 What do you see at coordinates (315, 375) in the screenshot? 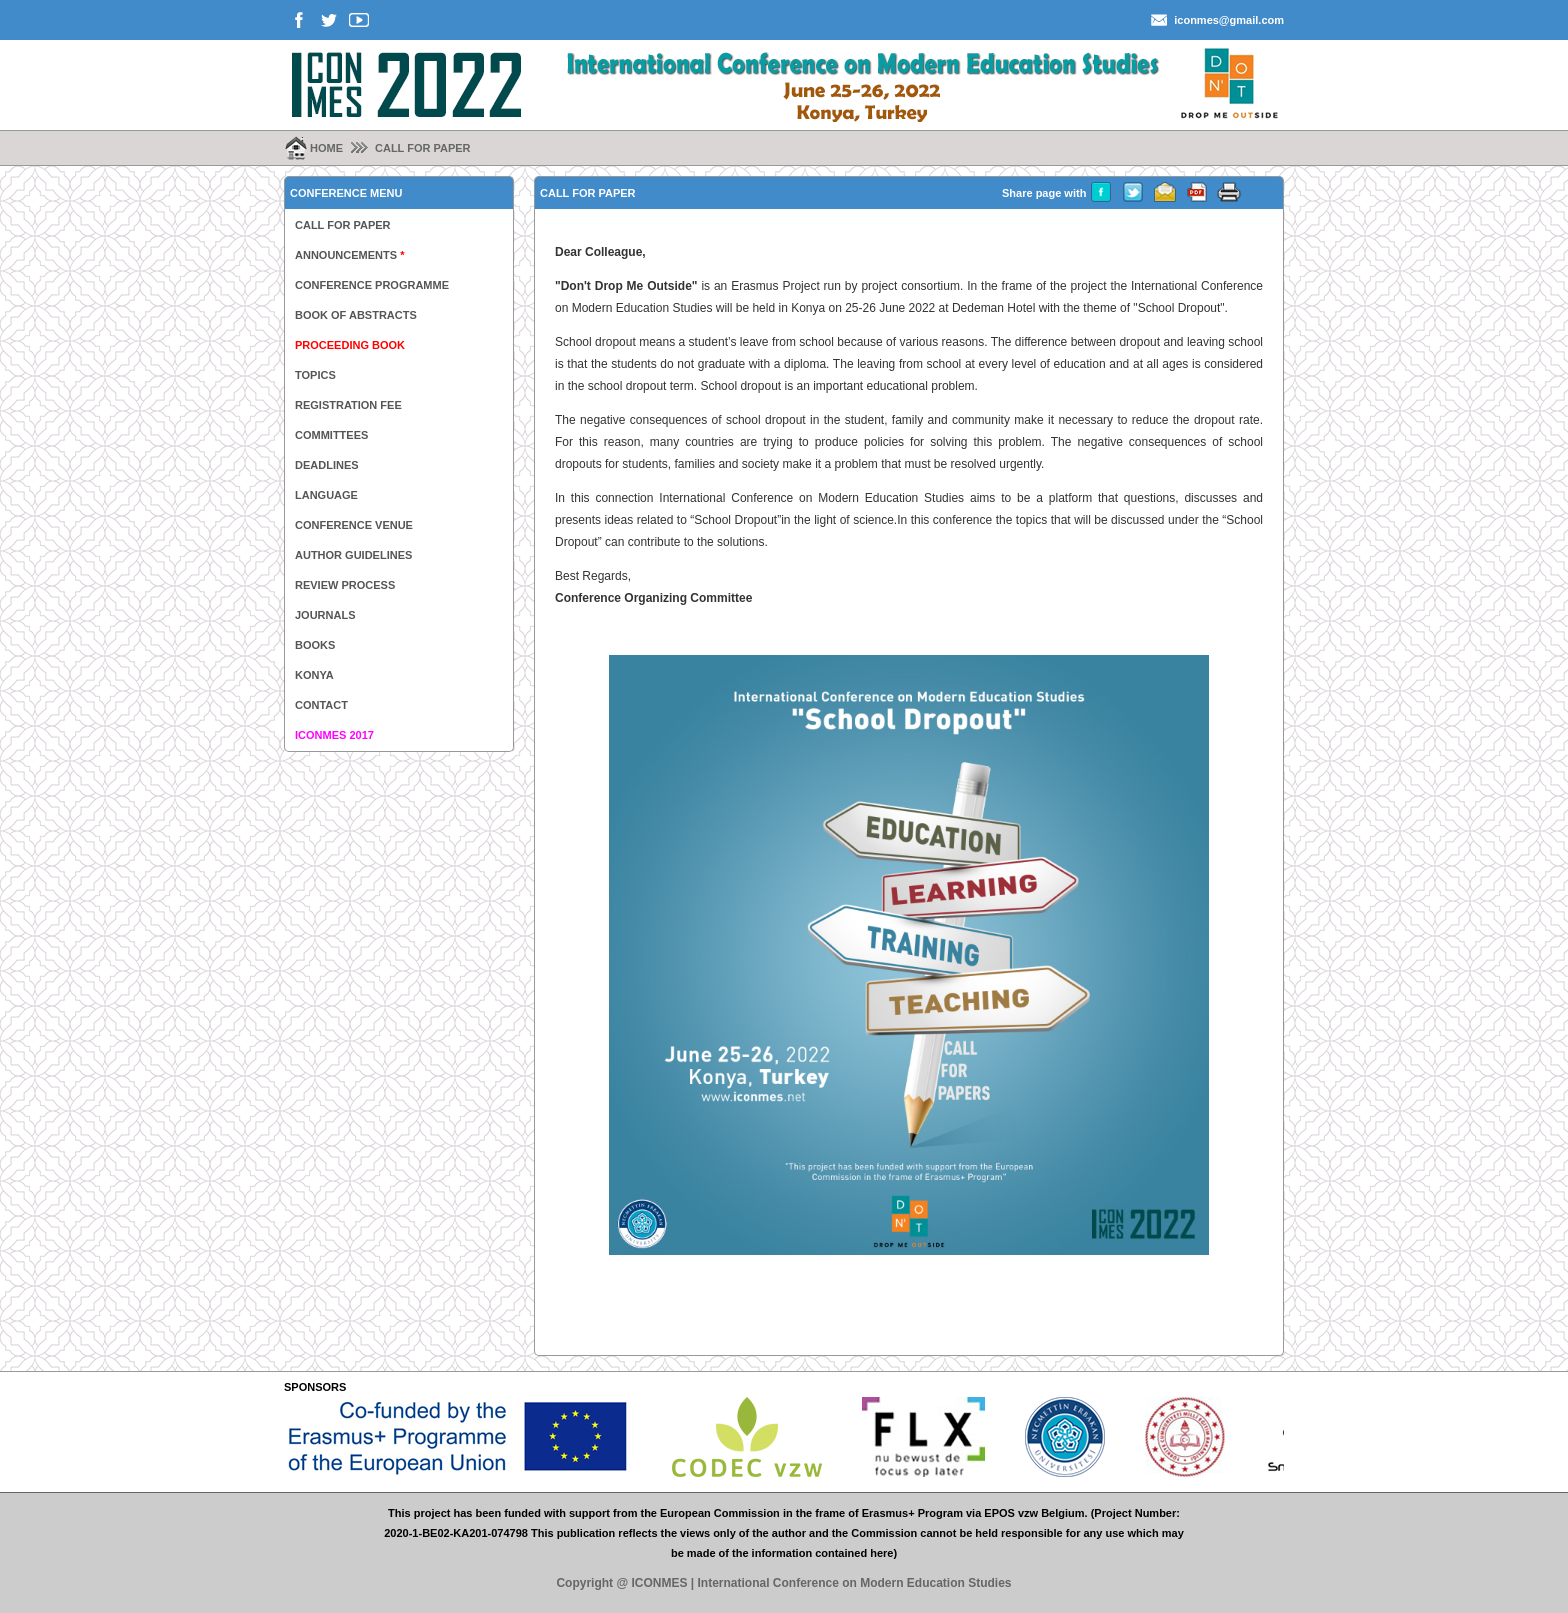
I see `TOPICS` at bounding box center [315, 375].